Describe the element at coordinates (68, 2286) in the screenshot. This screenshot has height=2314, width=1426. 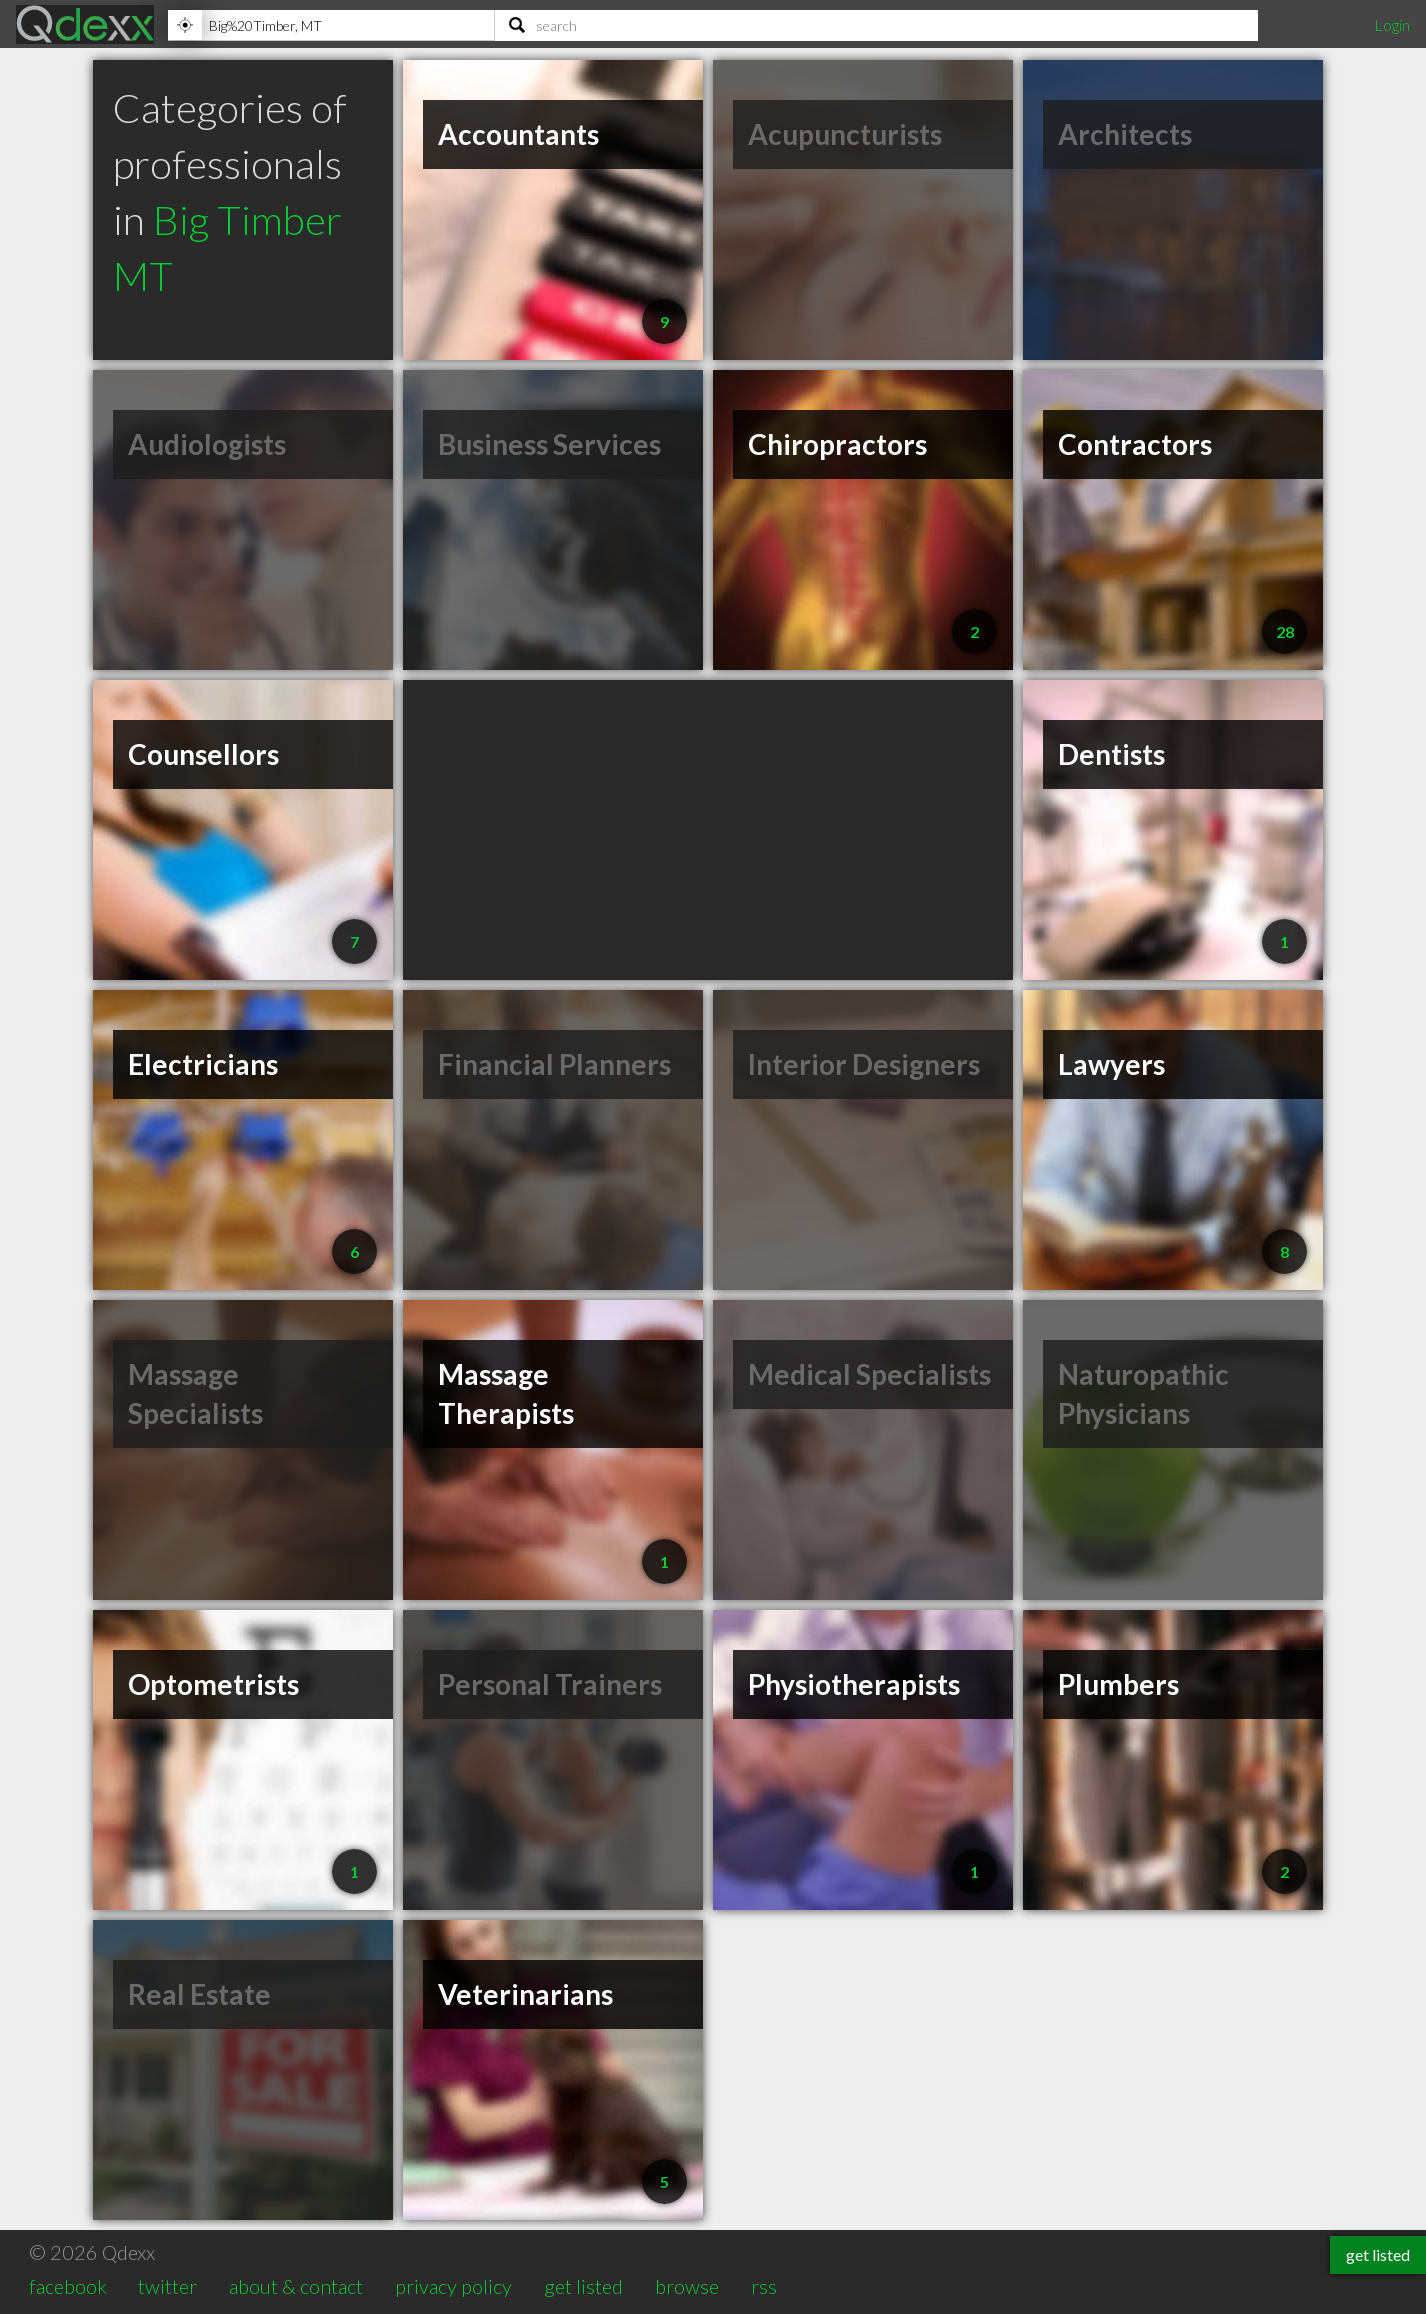
I see `facebook` at that location.